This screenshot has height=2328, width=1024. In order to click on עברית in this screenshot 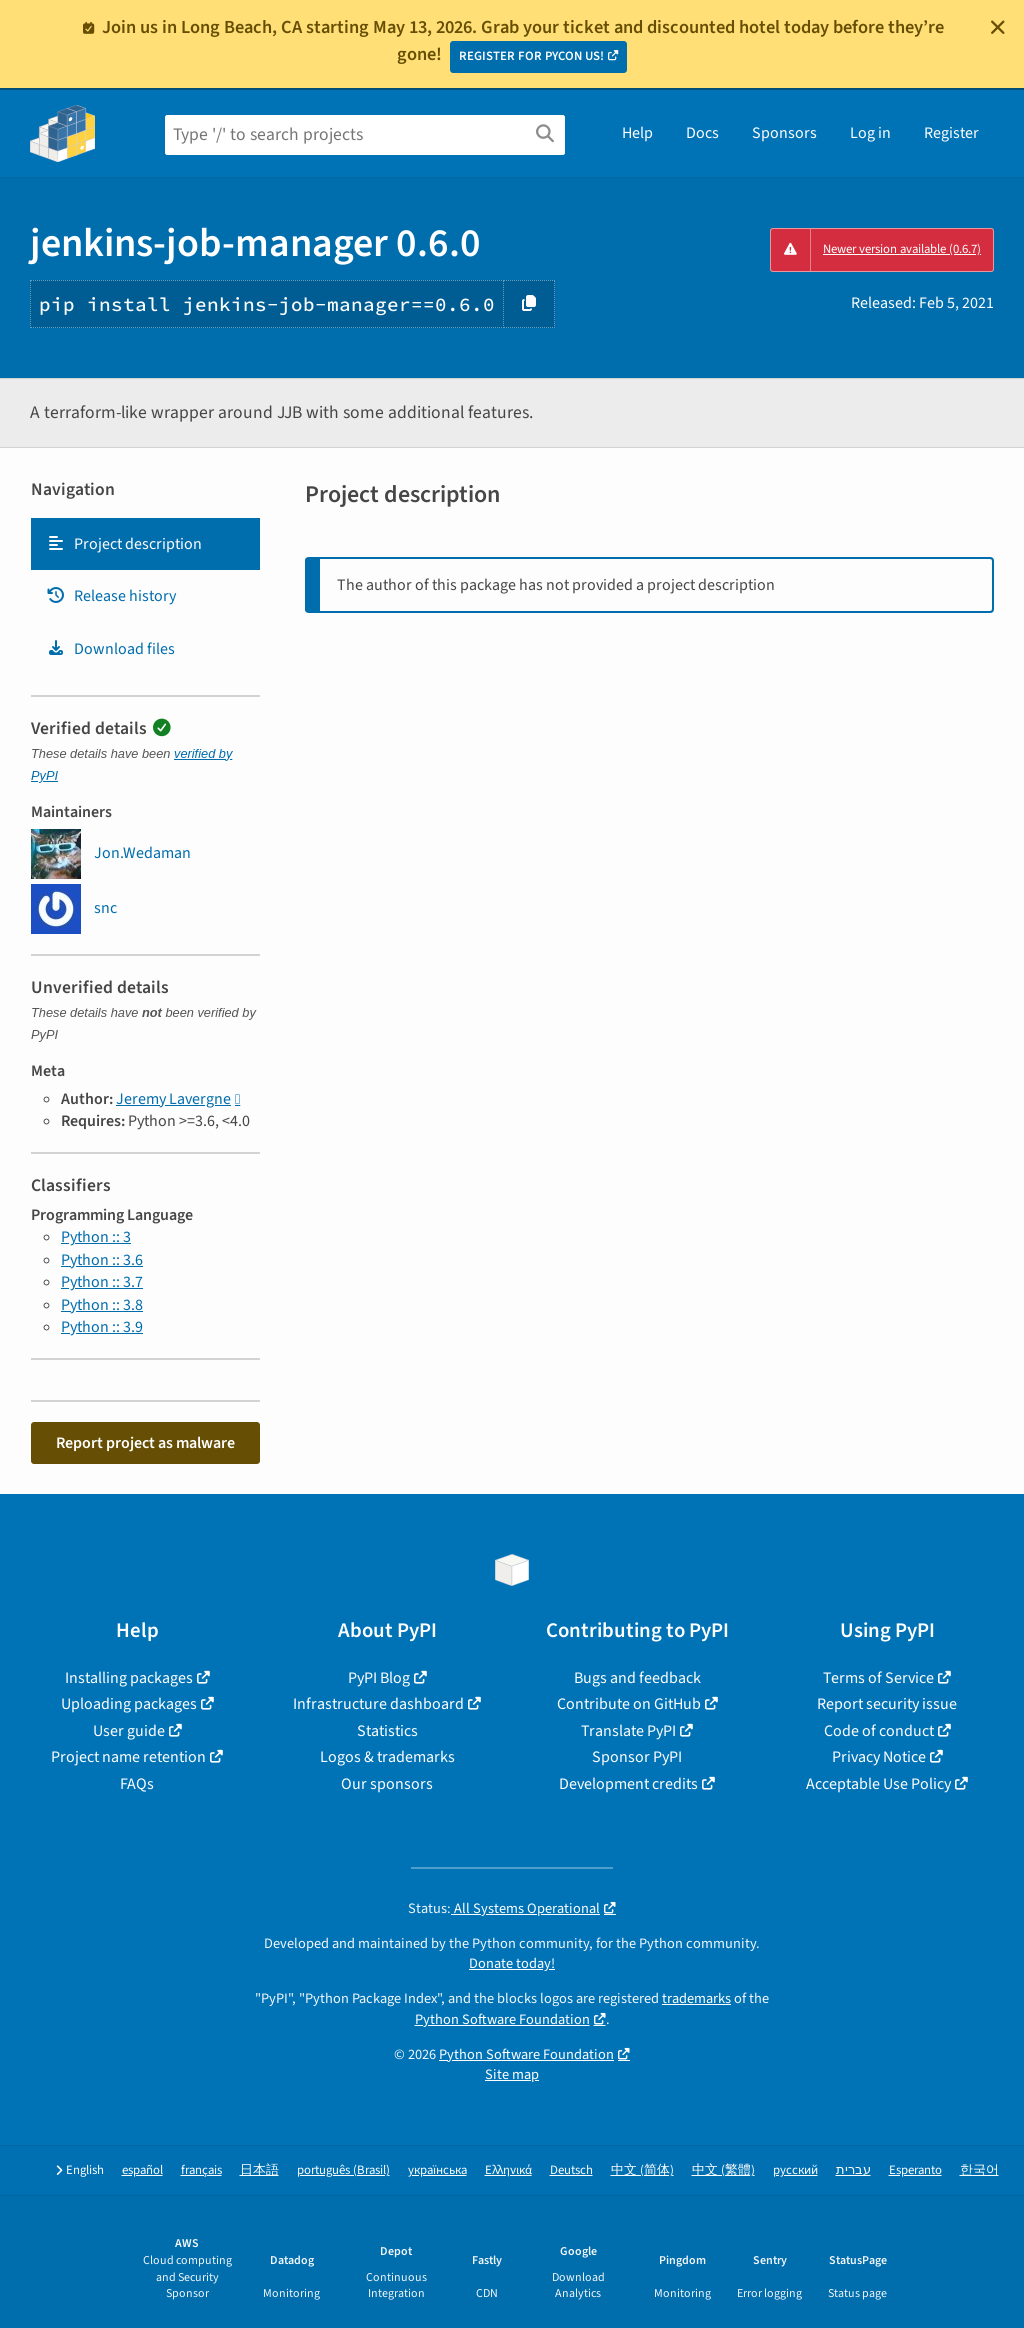, I will do `click(853, 2170)`.